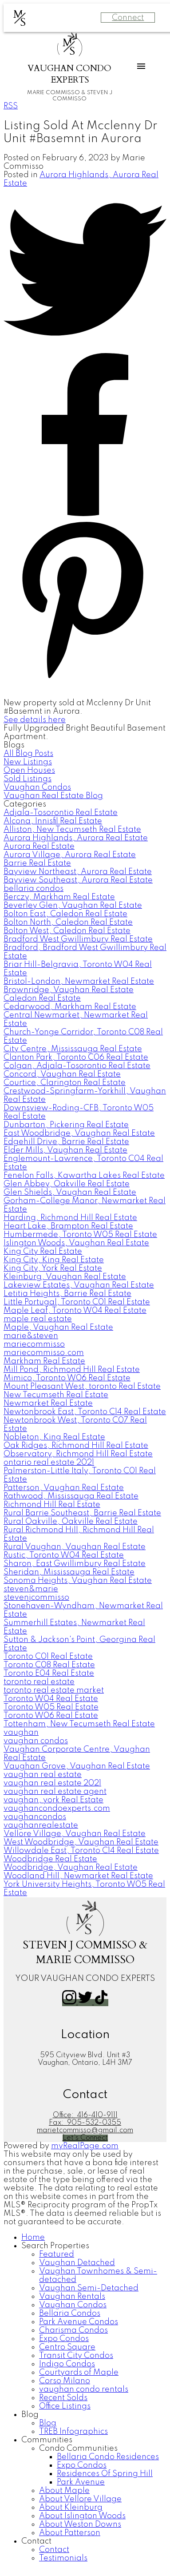 The width and height of the screenshot is (170, 2576). I want to click on Bellaria Condos [menuitem], so click(69, 2314).